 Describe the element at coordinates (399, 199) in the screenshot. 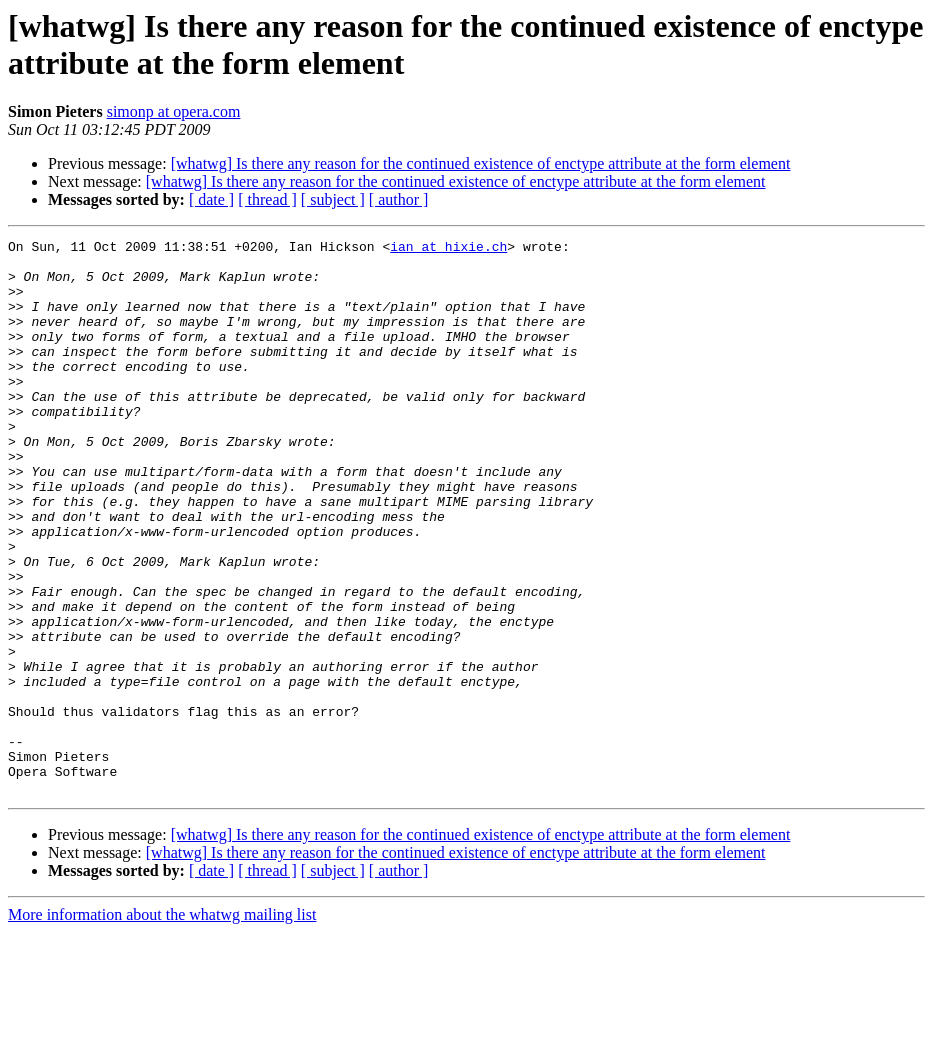

I see `[ author ]` at that location.